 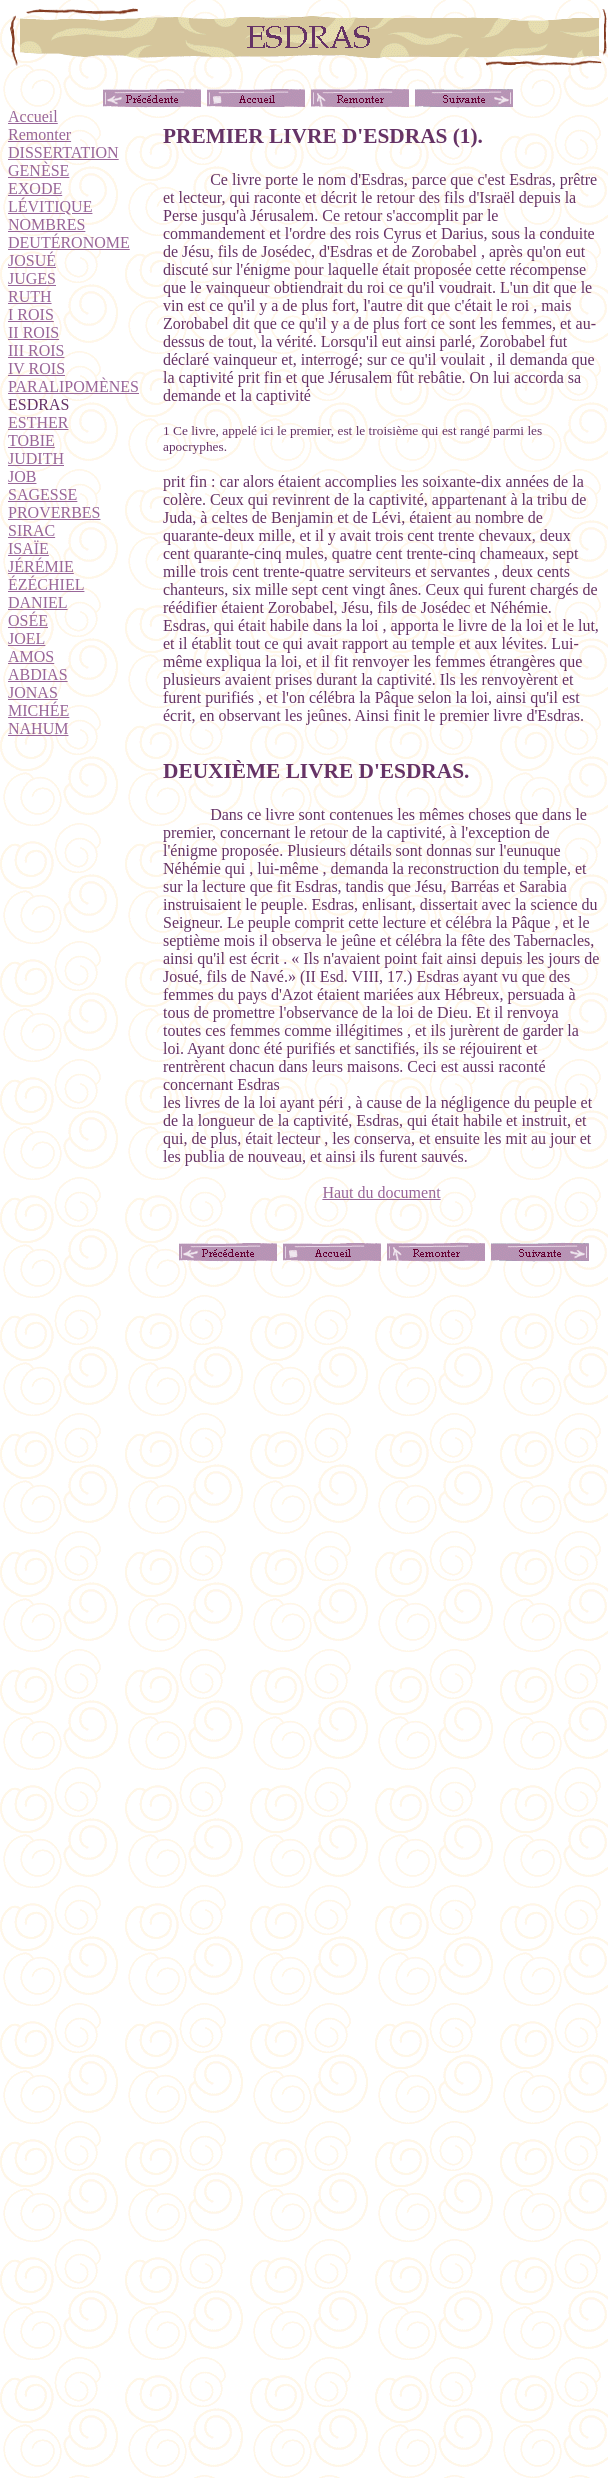 I want to click on RUTH, so click(x=30, y=296).